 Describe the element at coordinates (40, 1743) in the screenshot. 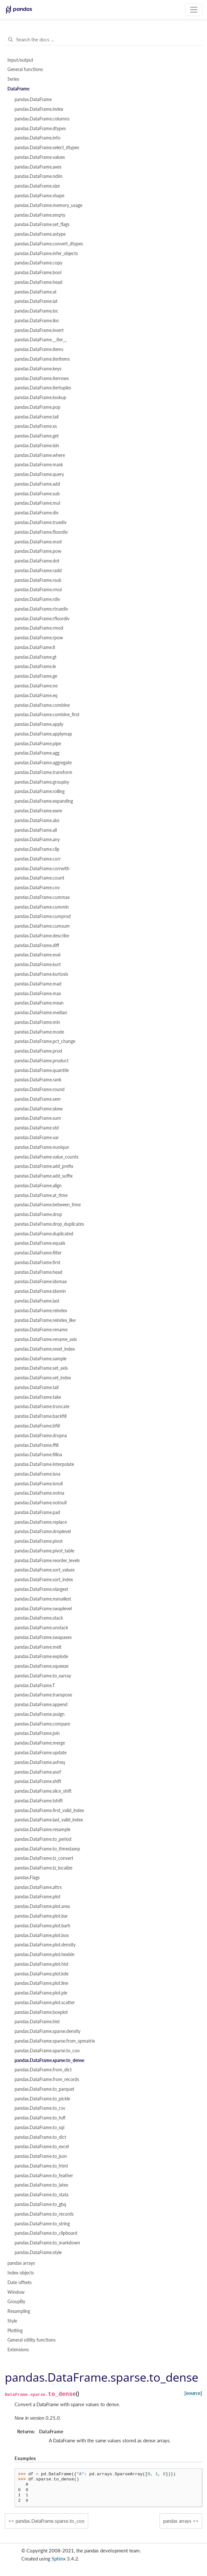

I see `pandas.DataFrame.merge` at that location.